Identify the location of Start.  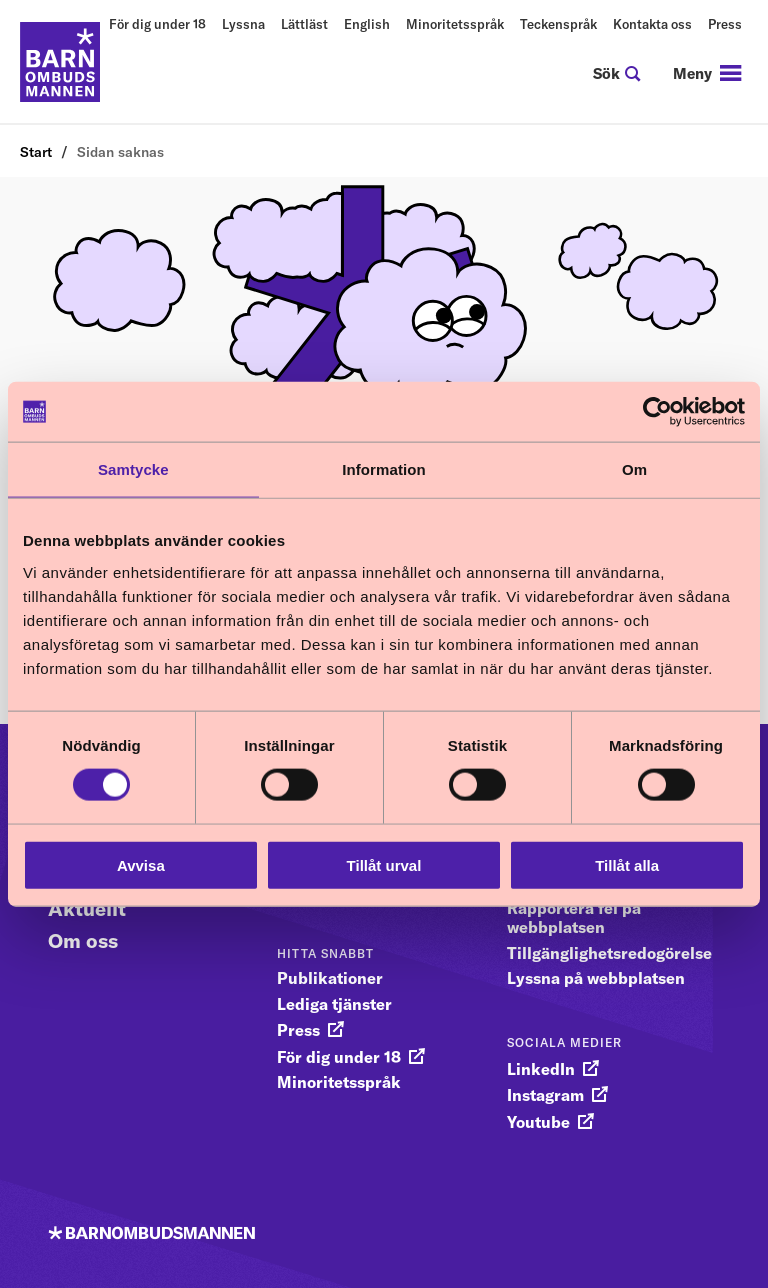
(36, 152).